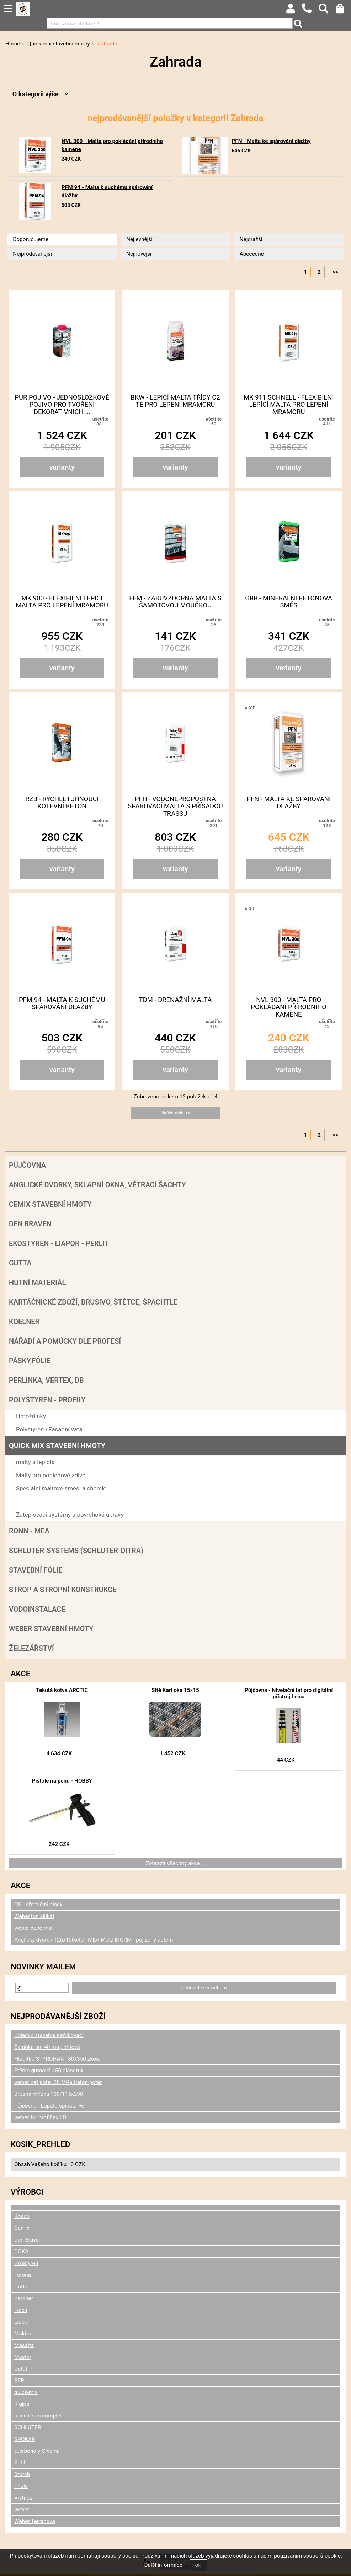  I want to click on Gutta, so click(20, 1263).